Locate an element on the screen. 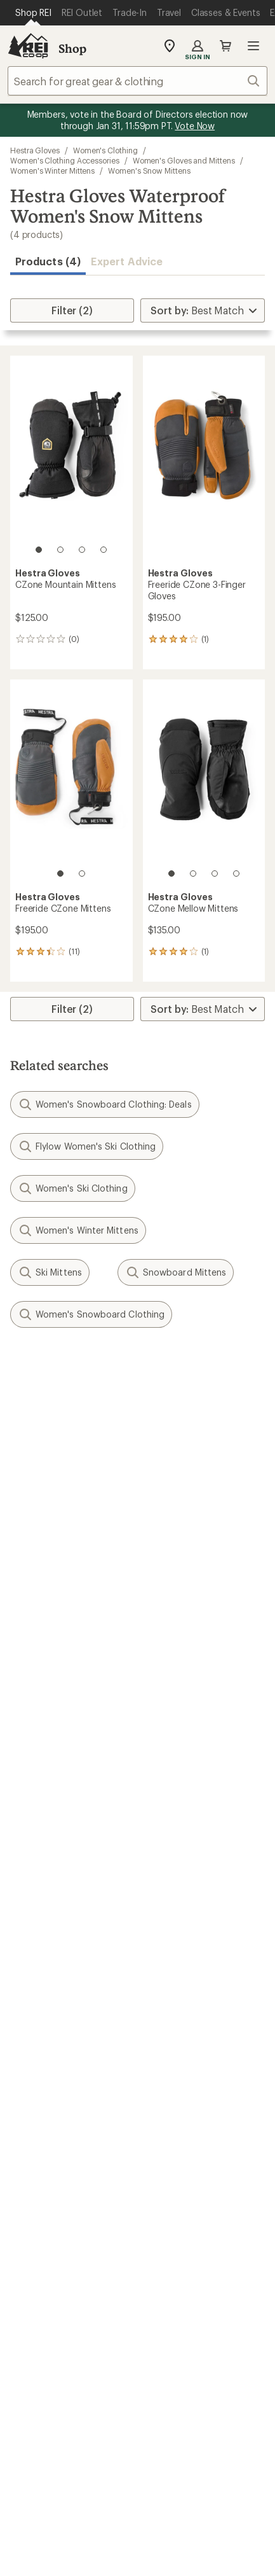 This screenshot has width=275, height=2576. Open menu is located at coordinates (253, 45).